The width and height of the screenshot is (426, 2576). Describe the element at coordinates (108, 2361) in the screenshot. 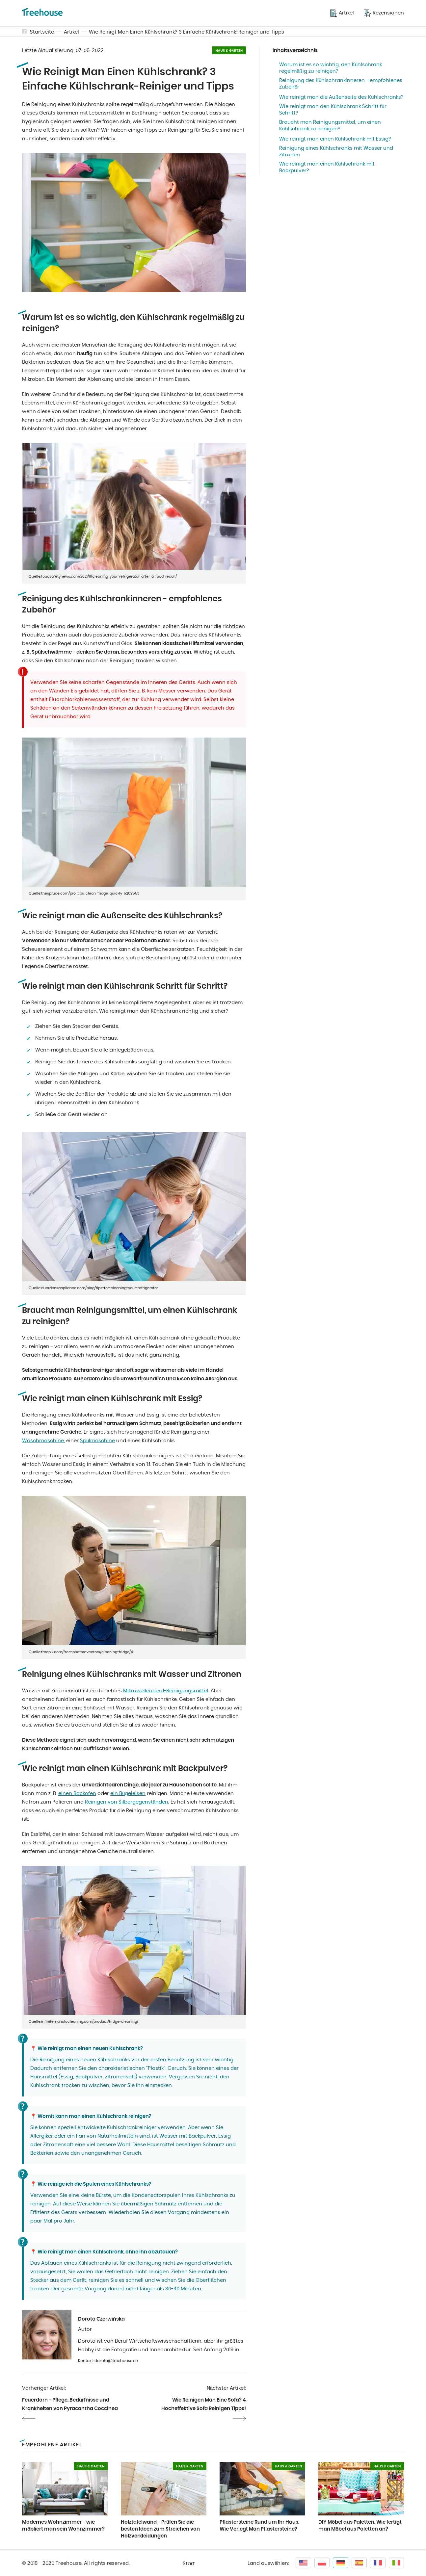

I see `Kontakt: dorota@treehouse.co` at that location.